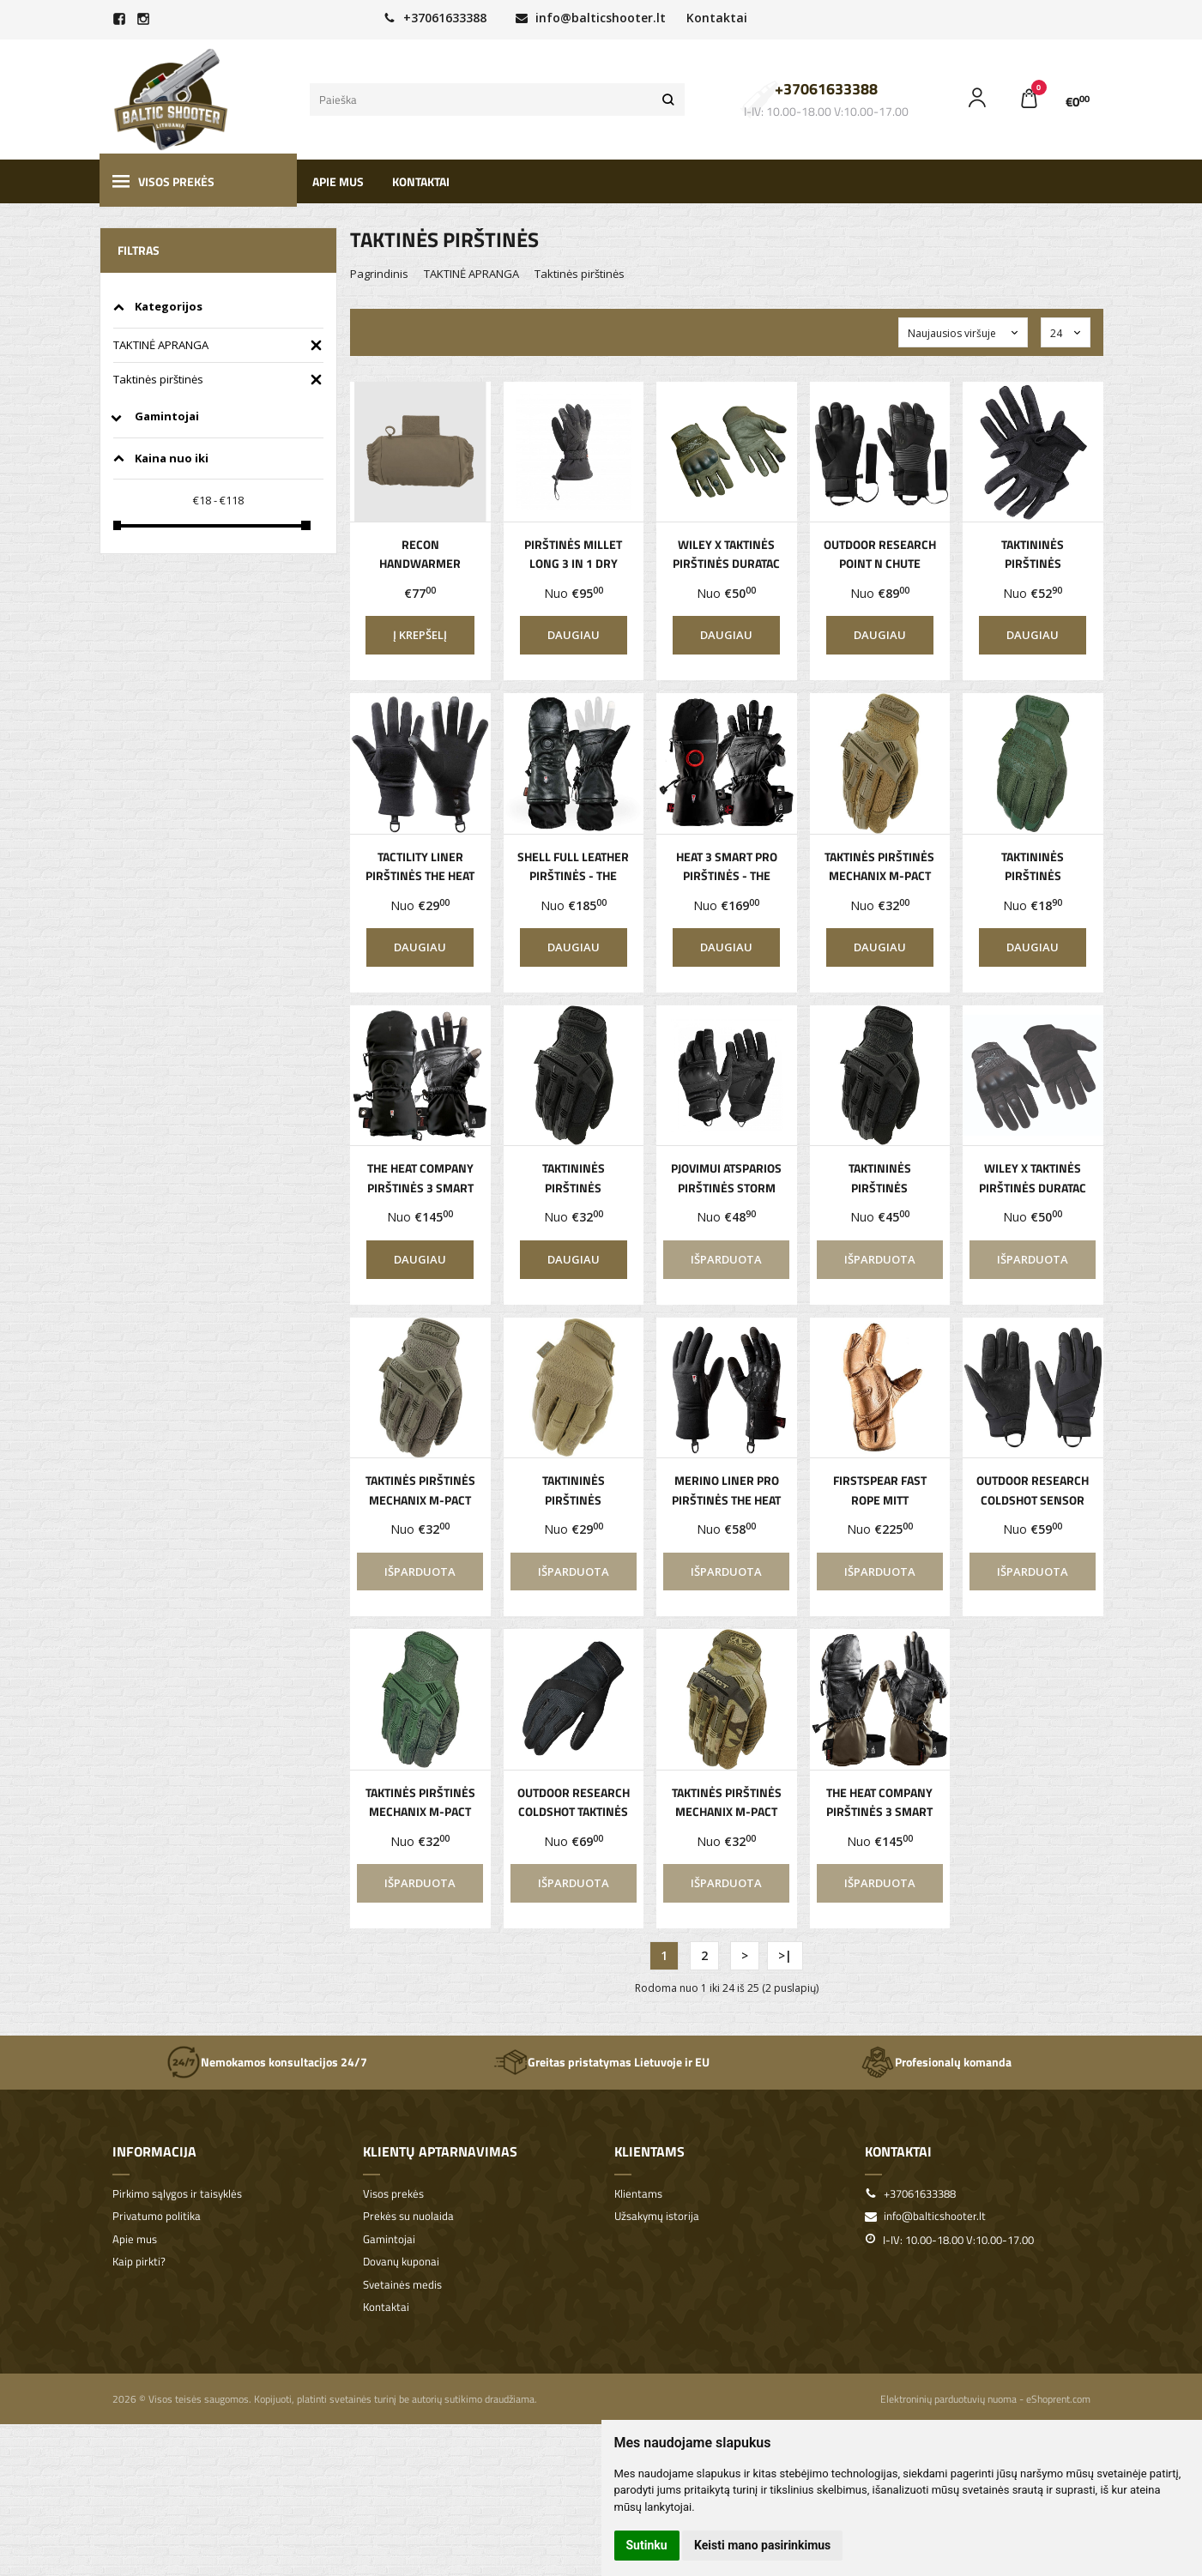 The width and height of the screenshot is (1202, 2576). I want to click on +37061633388, so click(435, 17).